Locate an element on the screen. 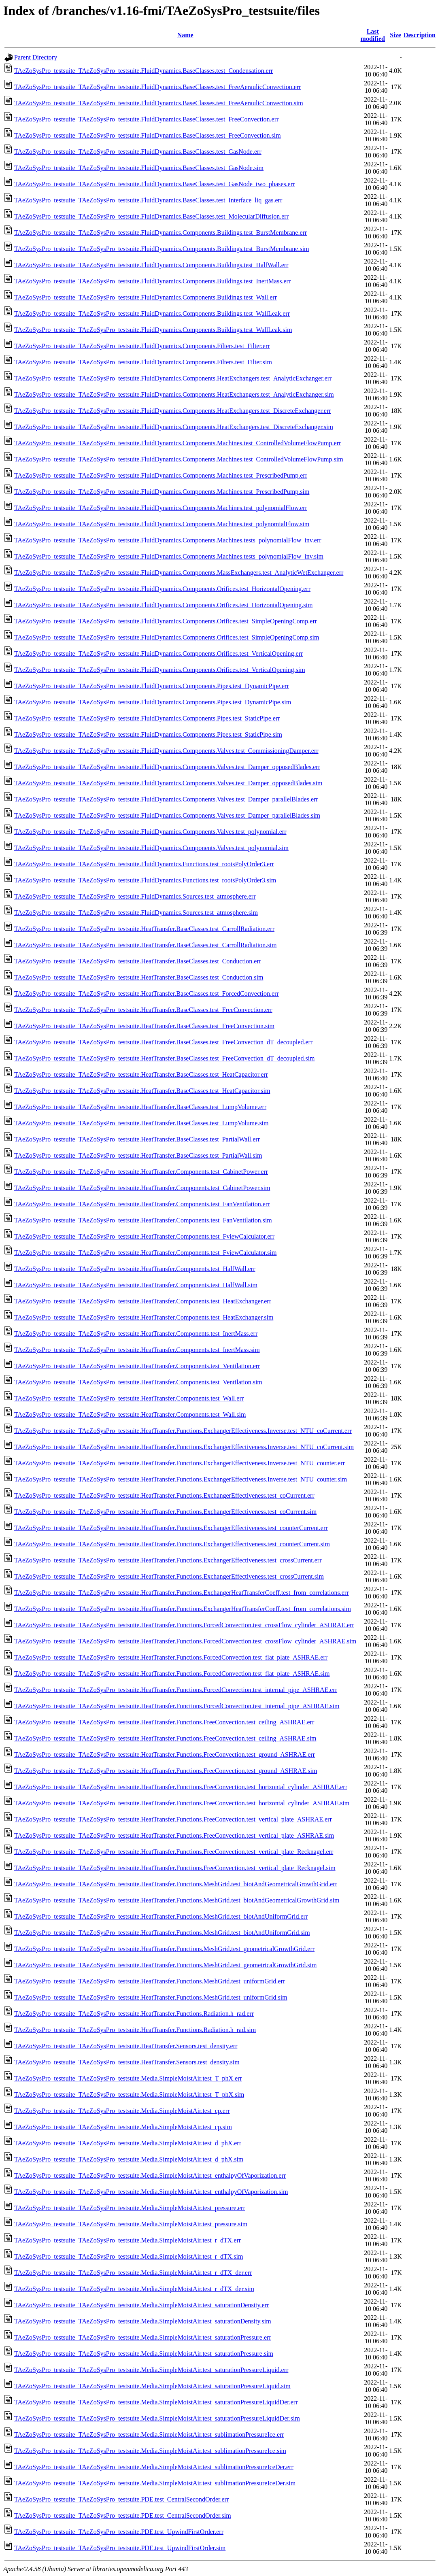  TAeZoSysPro_testsuite_TAeZoSysPro_testsuite.Media.SimpleMoistAir.test_T_phX.sim is located at coordinates (129, 2094).